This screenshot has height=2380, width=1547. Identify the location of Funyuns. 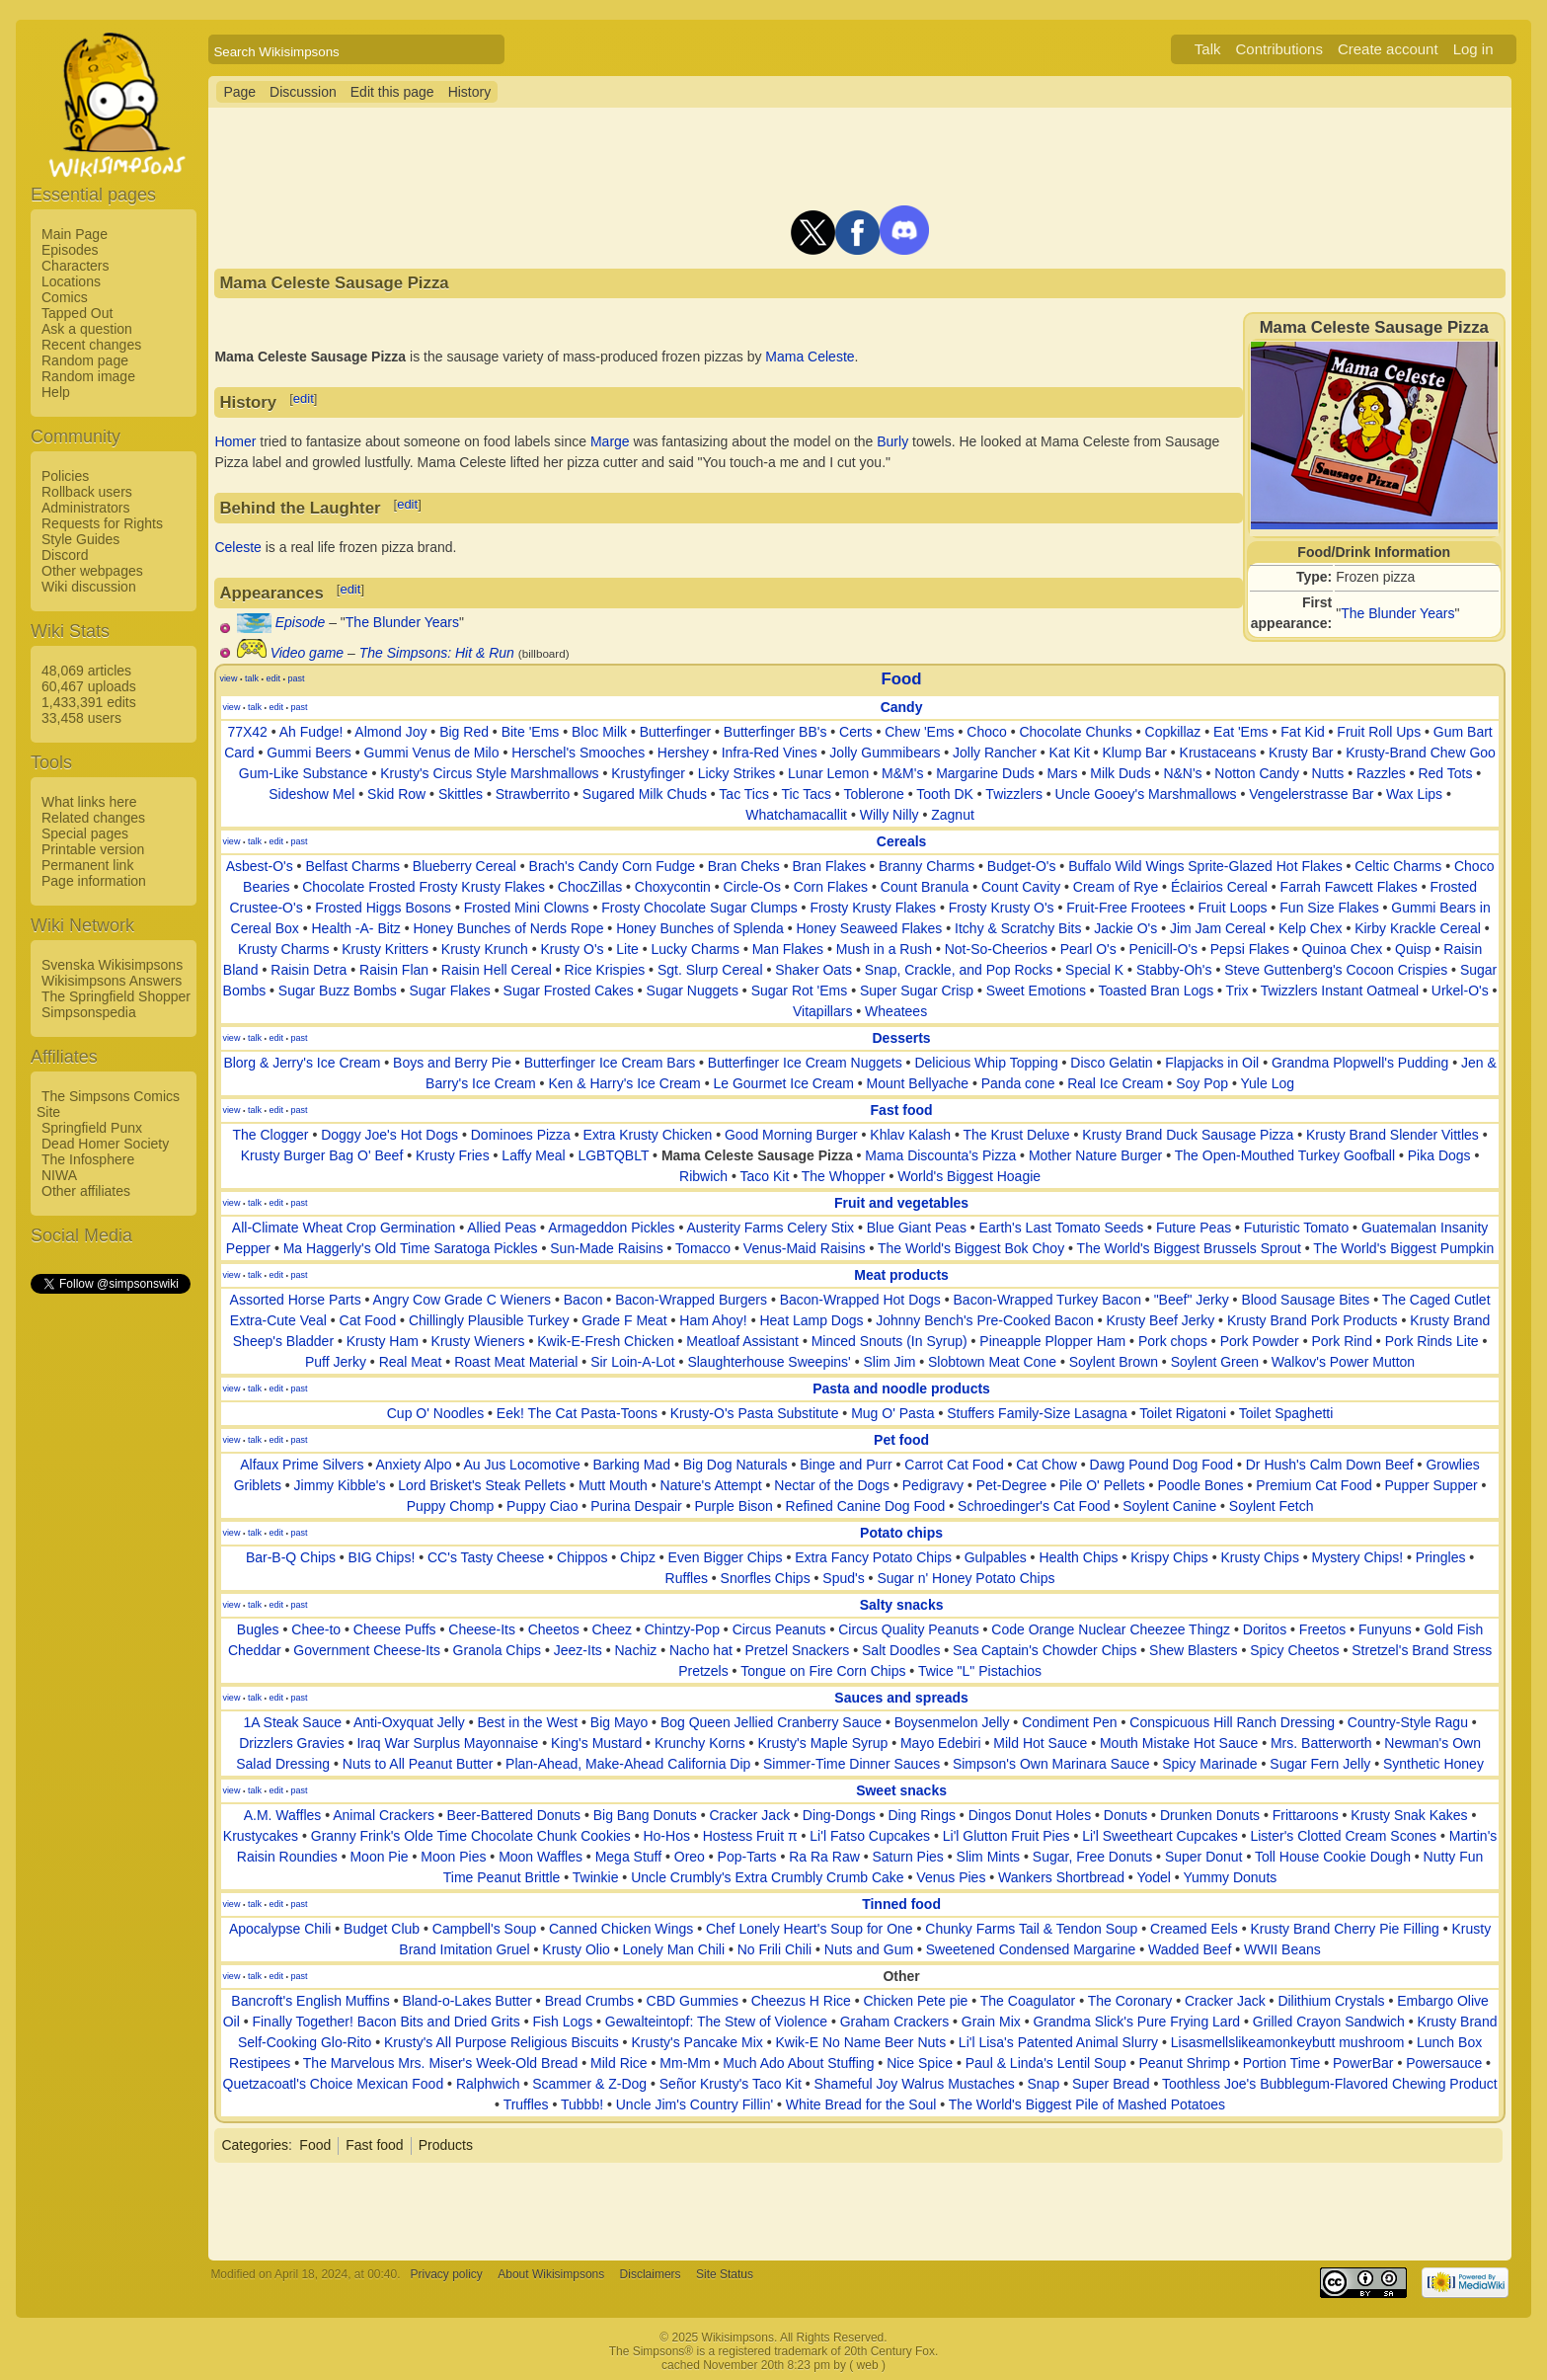
(1385, 1629).